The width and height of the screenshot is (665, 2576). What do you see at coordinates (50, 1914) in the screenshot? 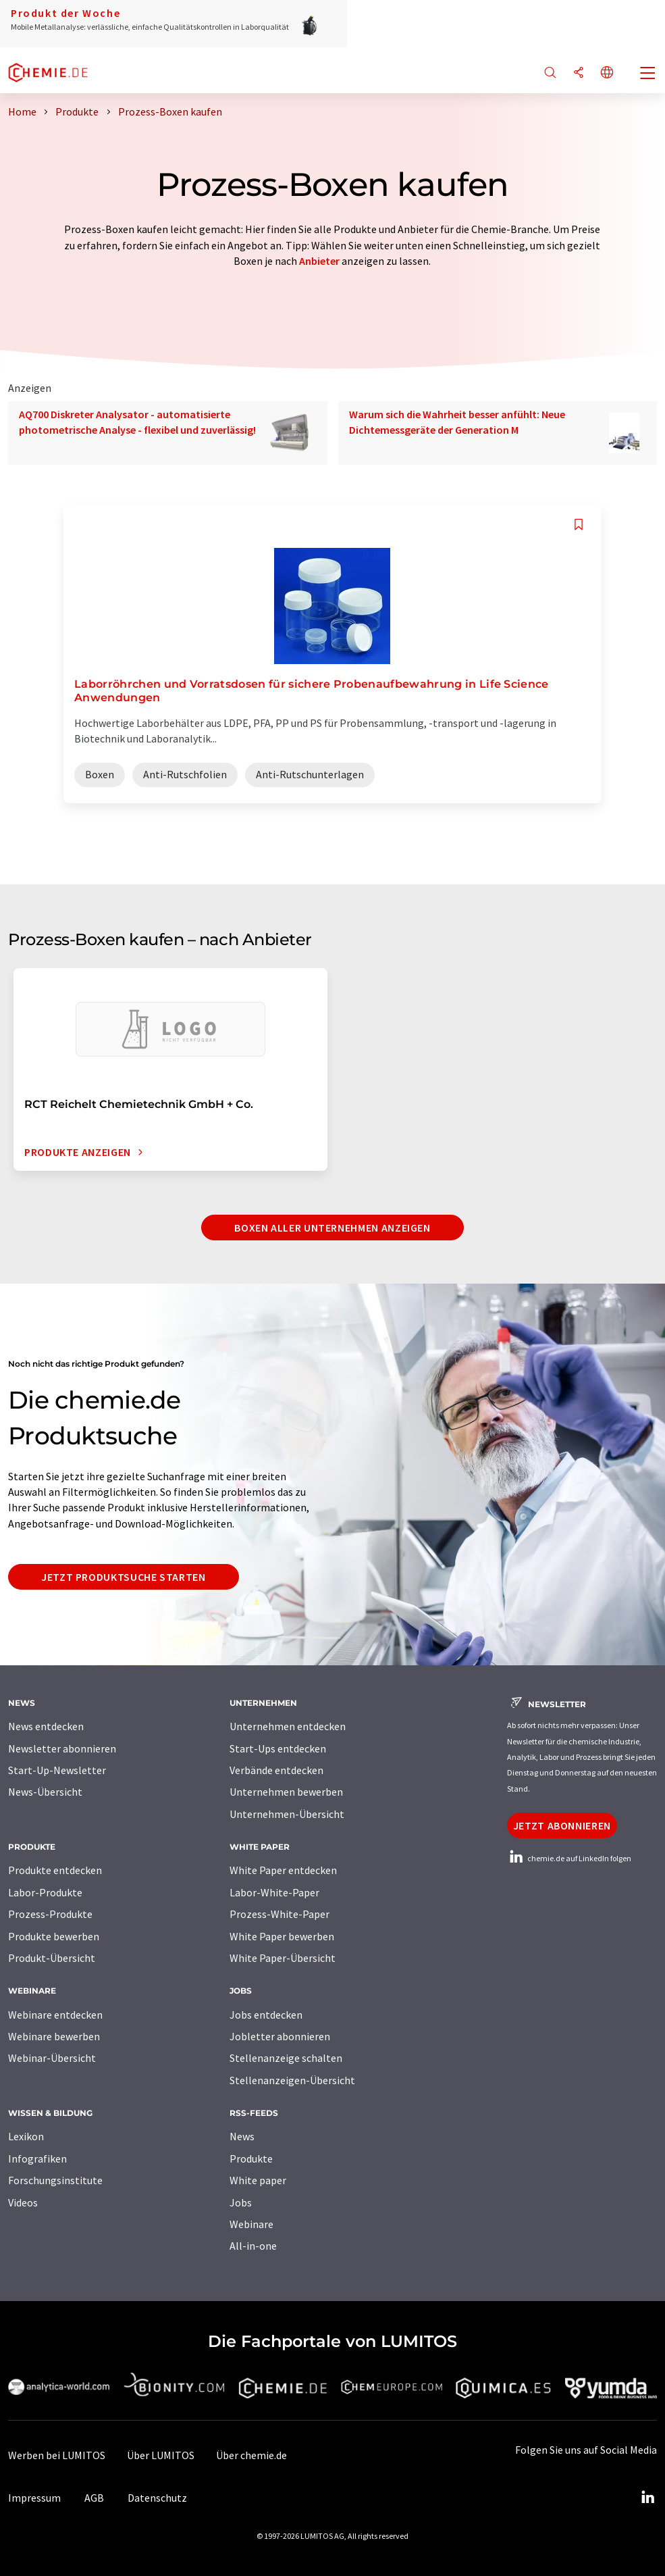
I see `Prozess-Produkte` at bounding box center [50, 1914].